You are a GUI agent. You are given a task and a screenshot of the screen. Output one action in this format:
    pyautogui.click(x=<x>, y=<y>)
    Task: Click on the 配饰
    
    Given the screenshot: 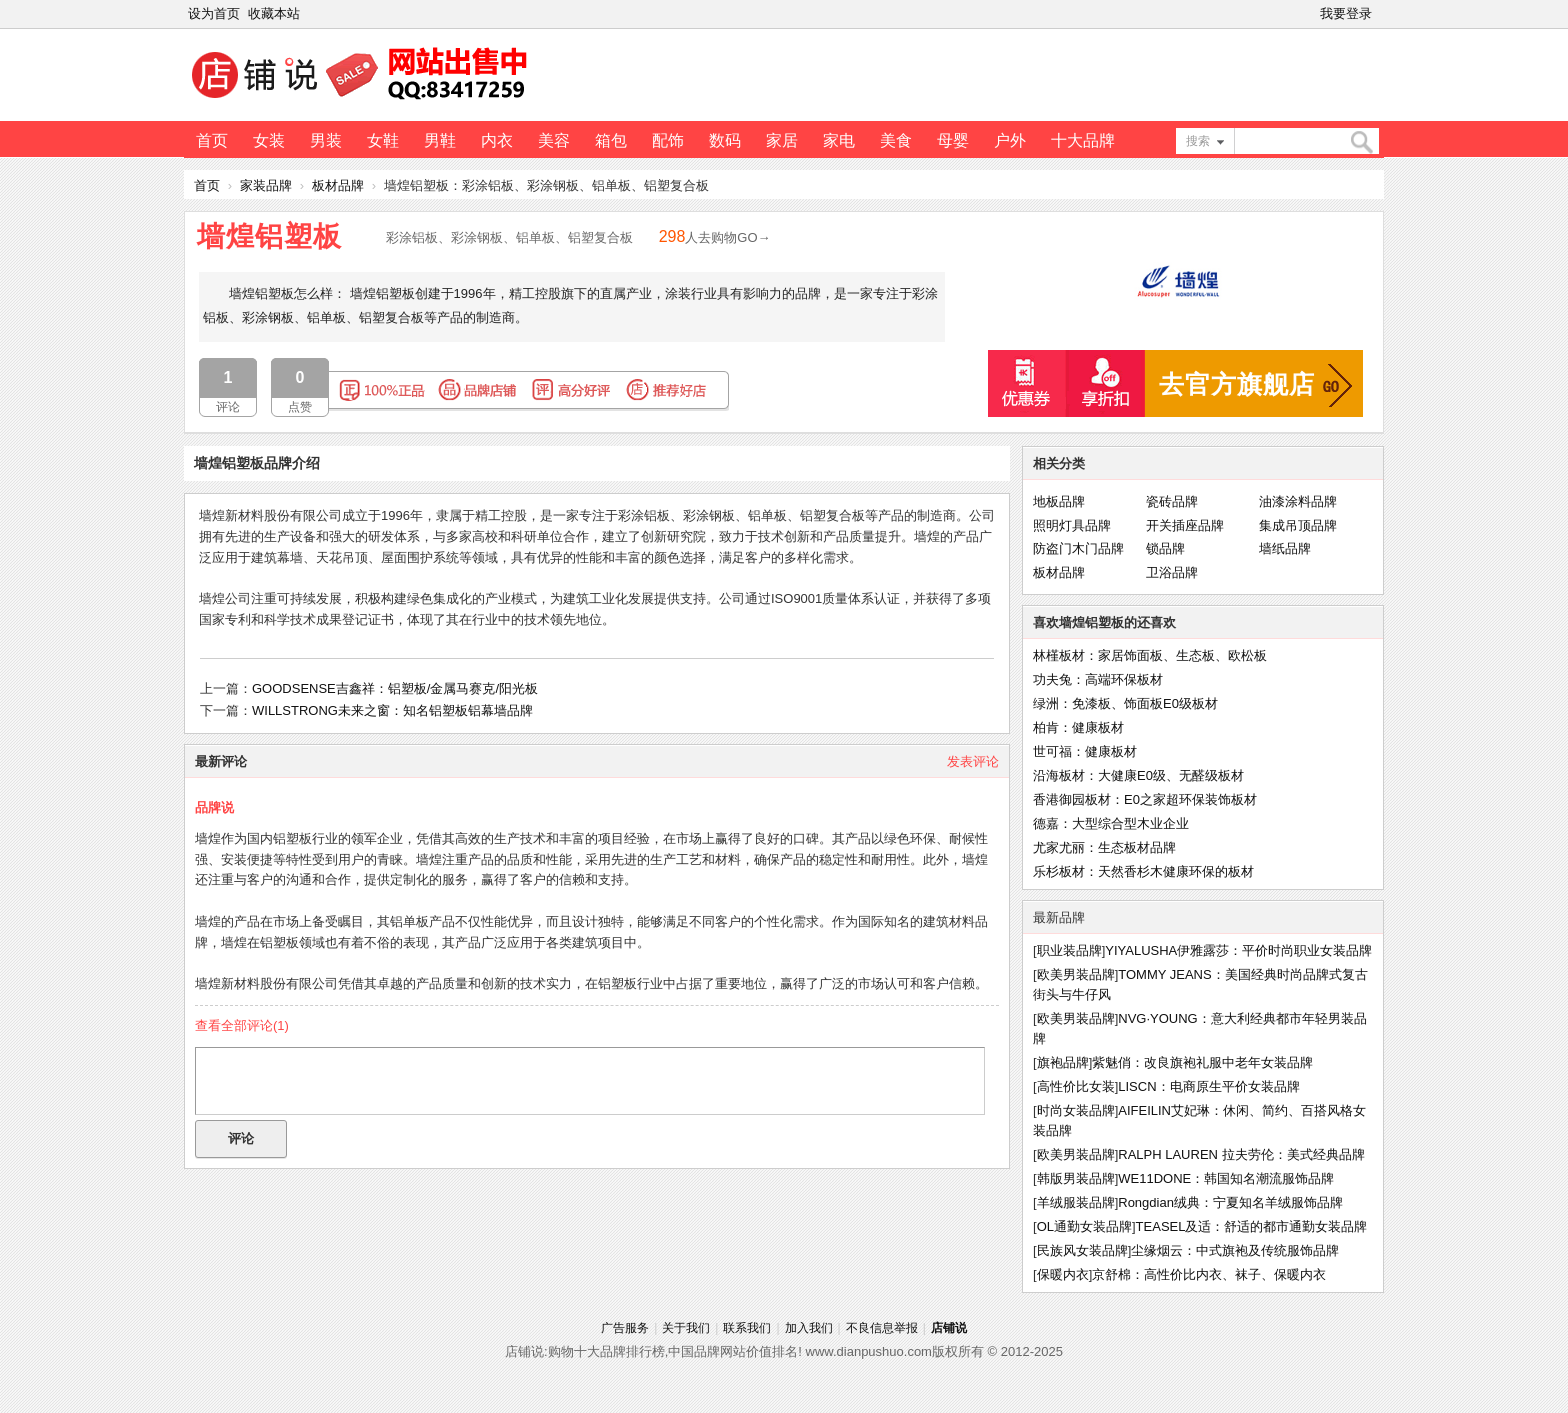 What is the action you would take?
    pyautogui.click(x=668, y=140)
    